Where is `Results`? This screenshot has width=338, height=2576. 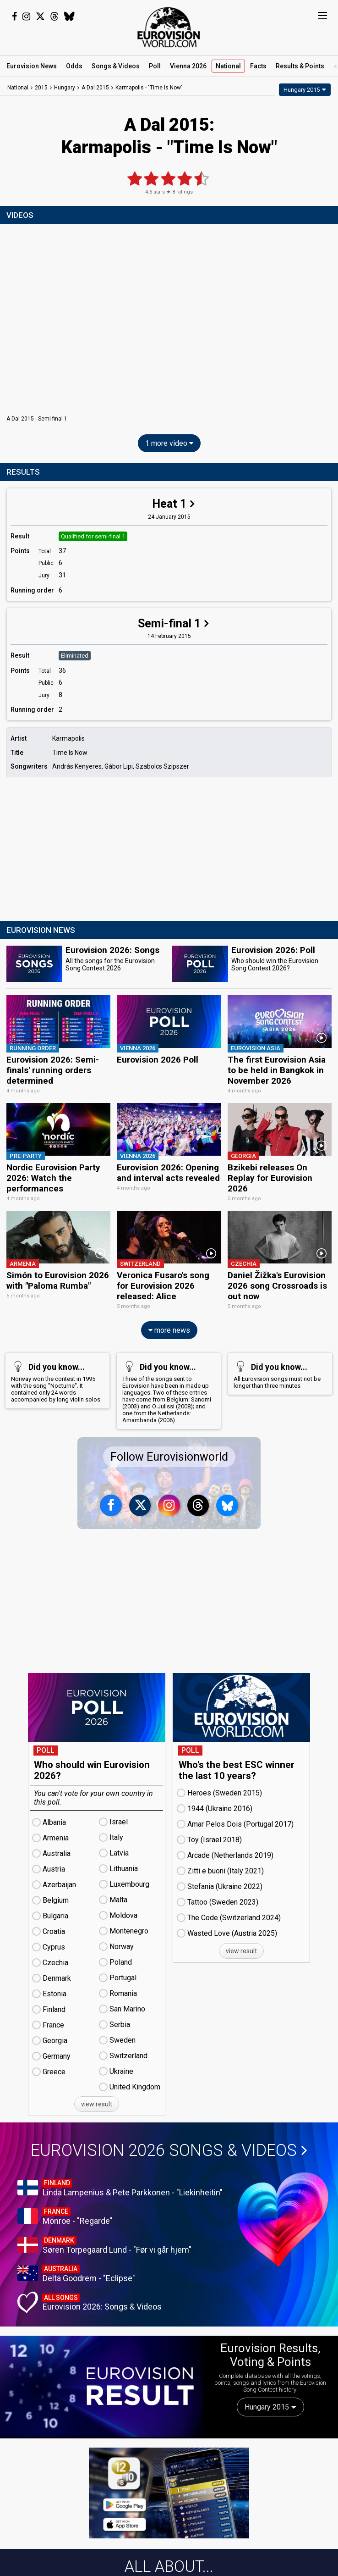
Results is located at coordinates (300, 66).